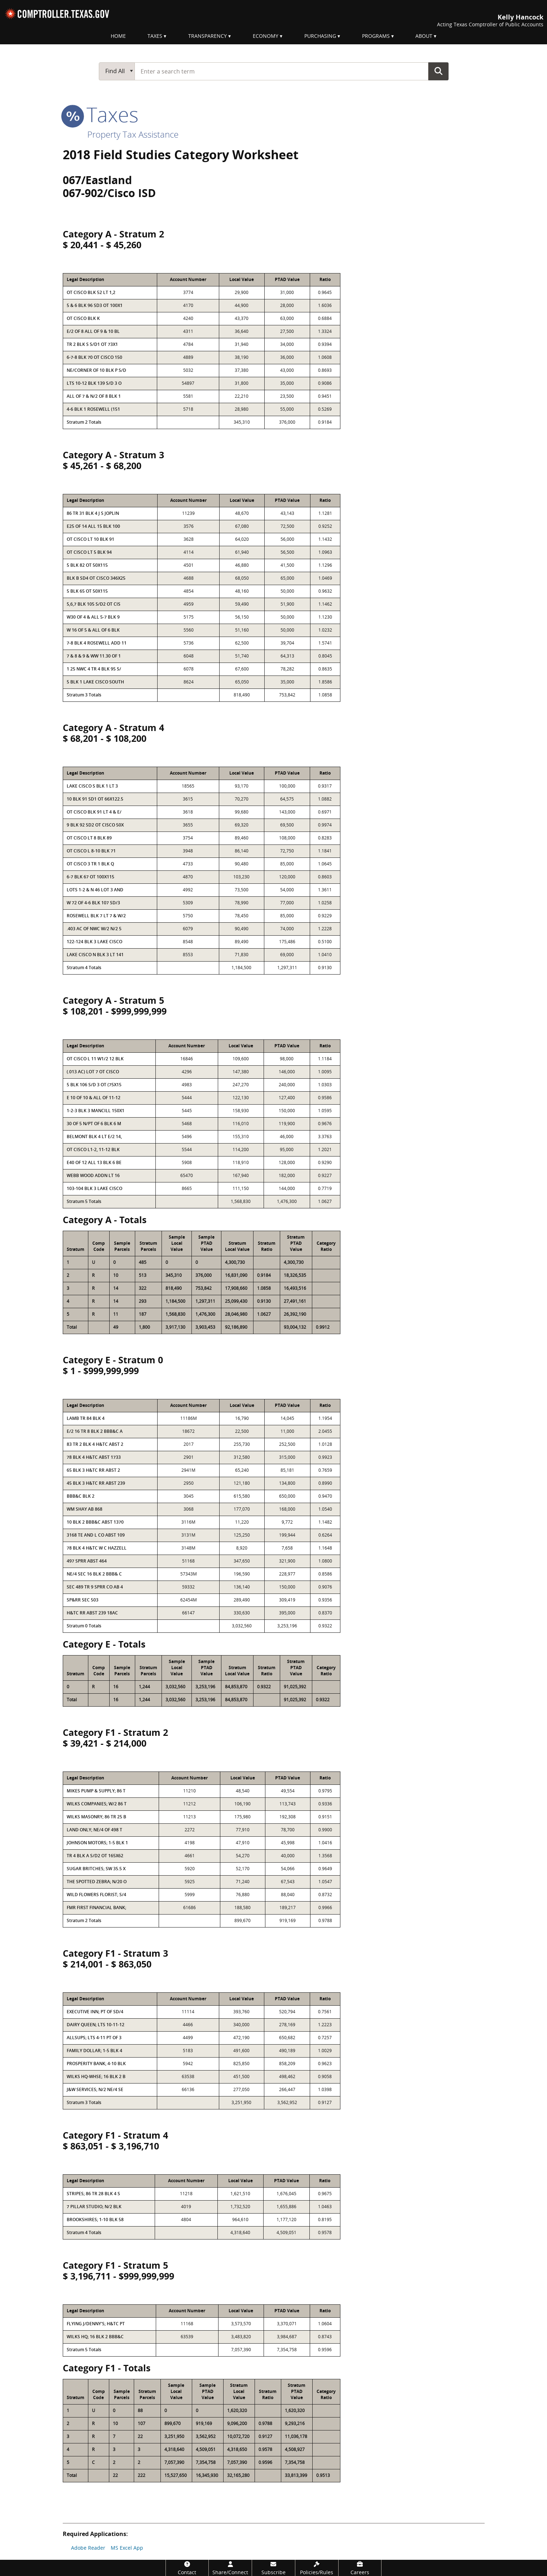 The height and width of the screenshot is (2576, 547). I want to click on Taxes [menuitem], so click(154, 35).